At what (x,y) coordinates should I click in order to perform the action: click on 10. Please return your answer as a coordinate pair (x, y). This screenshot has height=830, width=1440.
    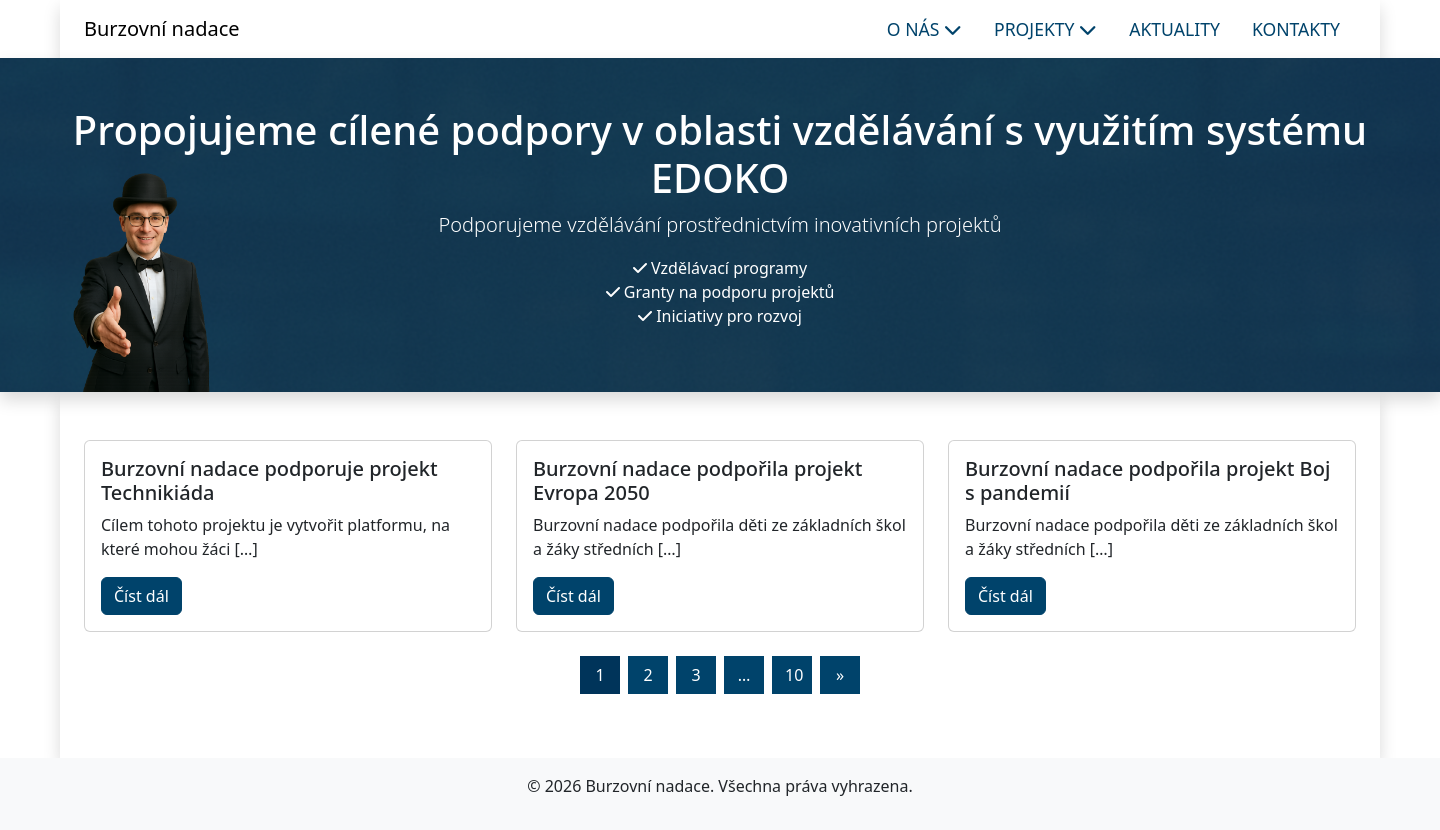
    Looking at the image, I should click on (794, 675).